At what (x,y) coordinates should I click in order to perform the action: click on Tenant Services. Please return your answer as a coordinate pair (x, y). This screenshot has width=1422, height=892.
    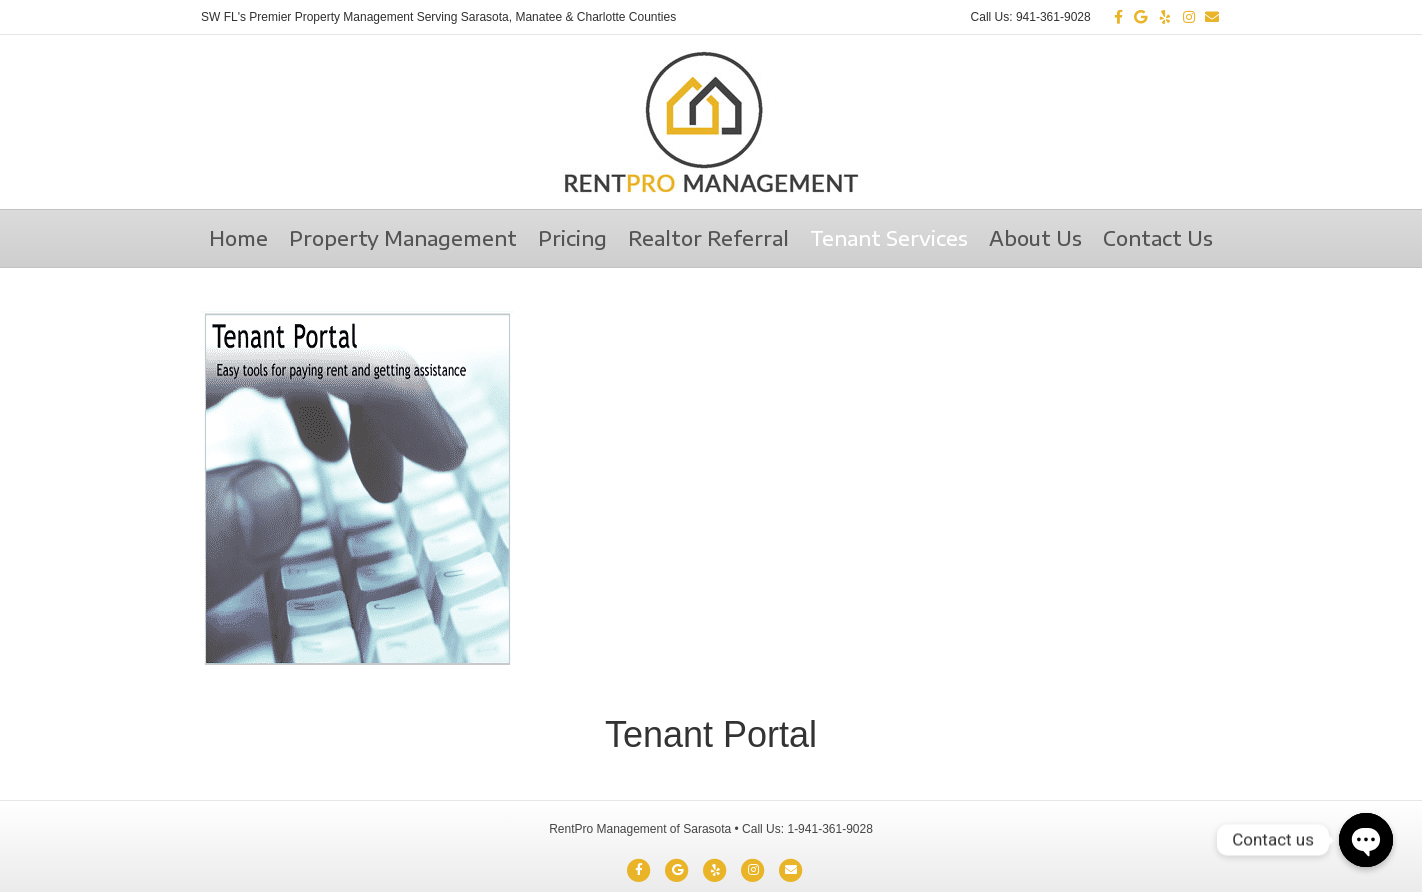
    Looking at the image, I should click on (889, 238).